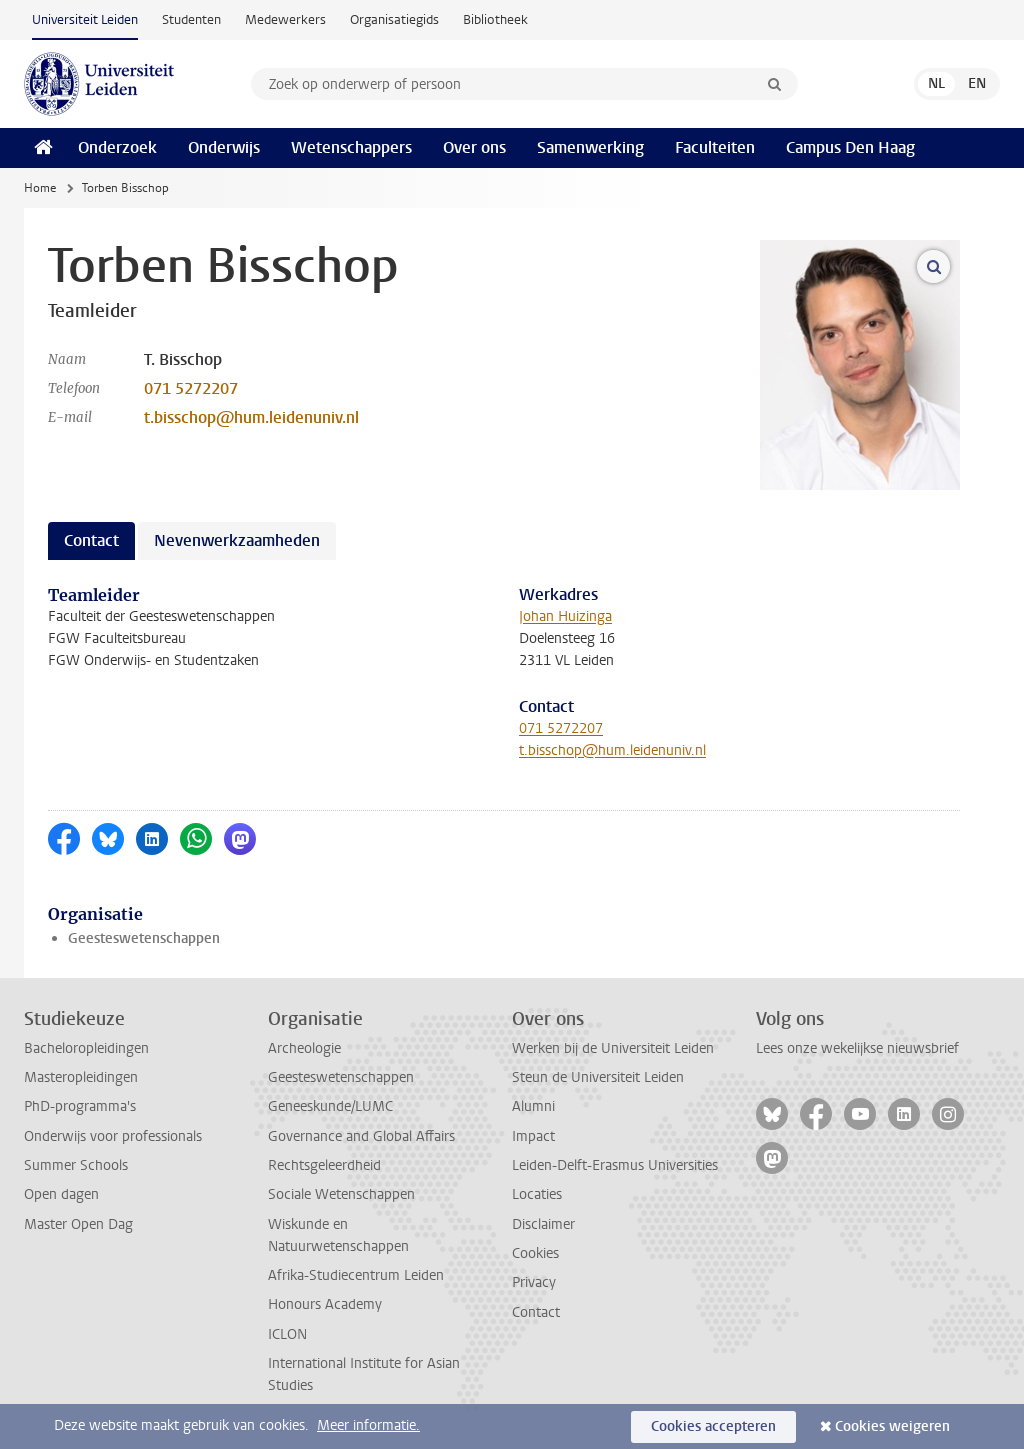 The height and width of the screenshot is (1449, 1024). I want to click on Home, so click(40, 188).